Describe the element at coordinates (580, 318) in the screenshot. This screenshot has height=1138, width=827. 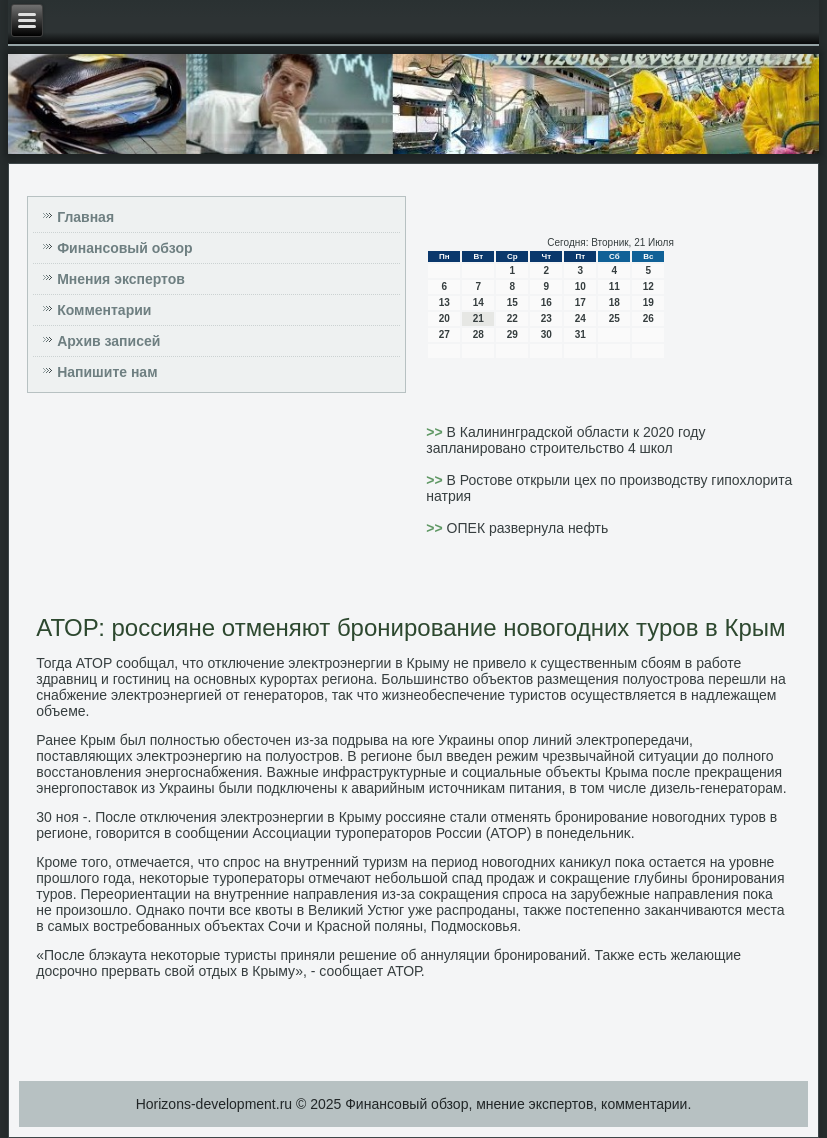
I see `24` at that location.